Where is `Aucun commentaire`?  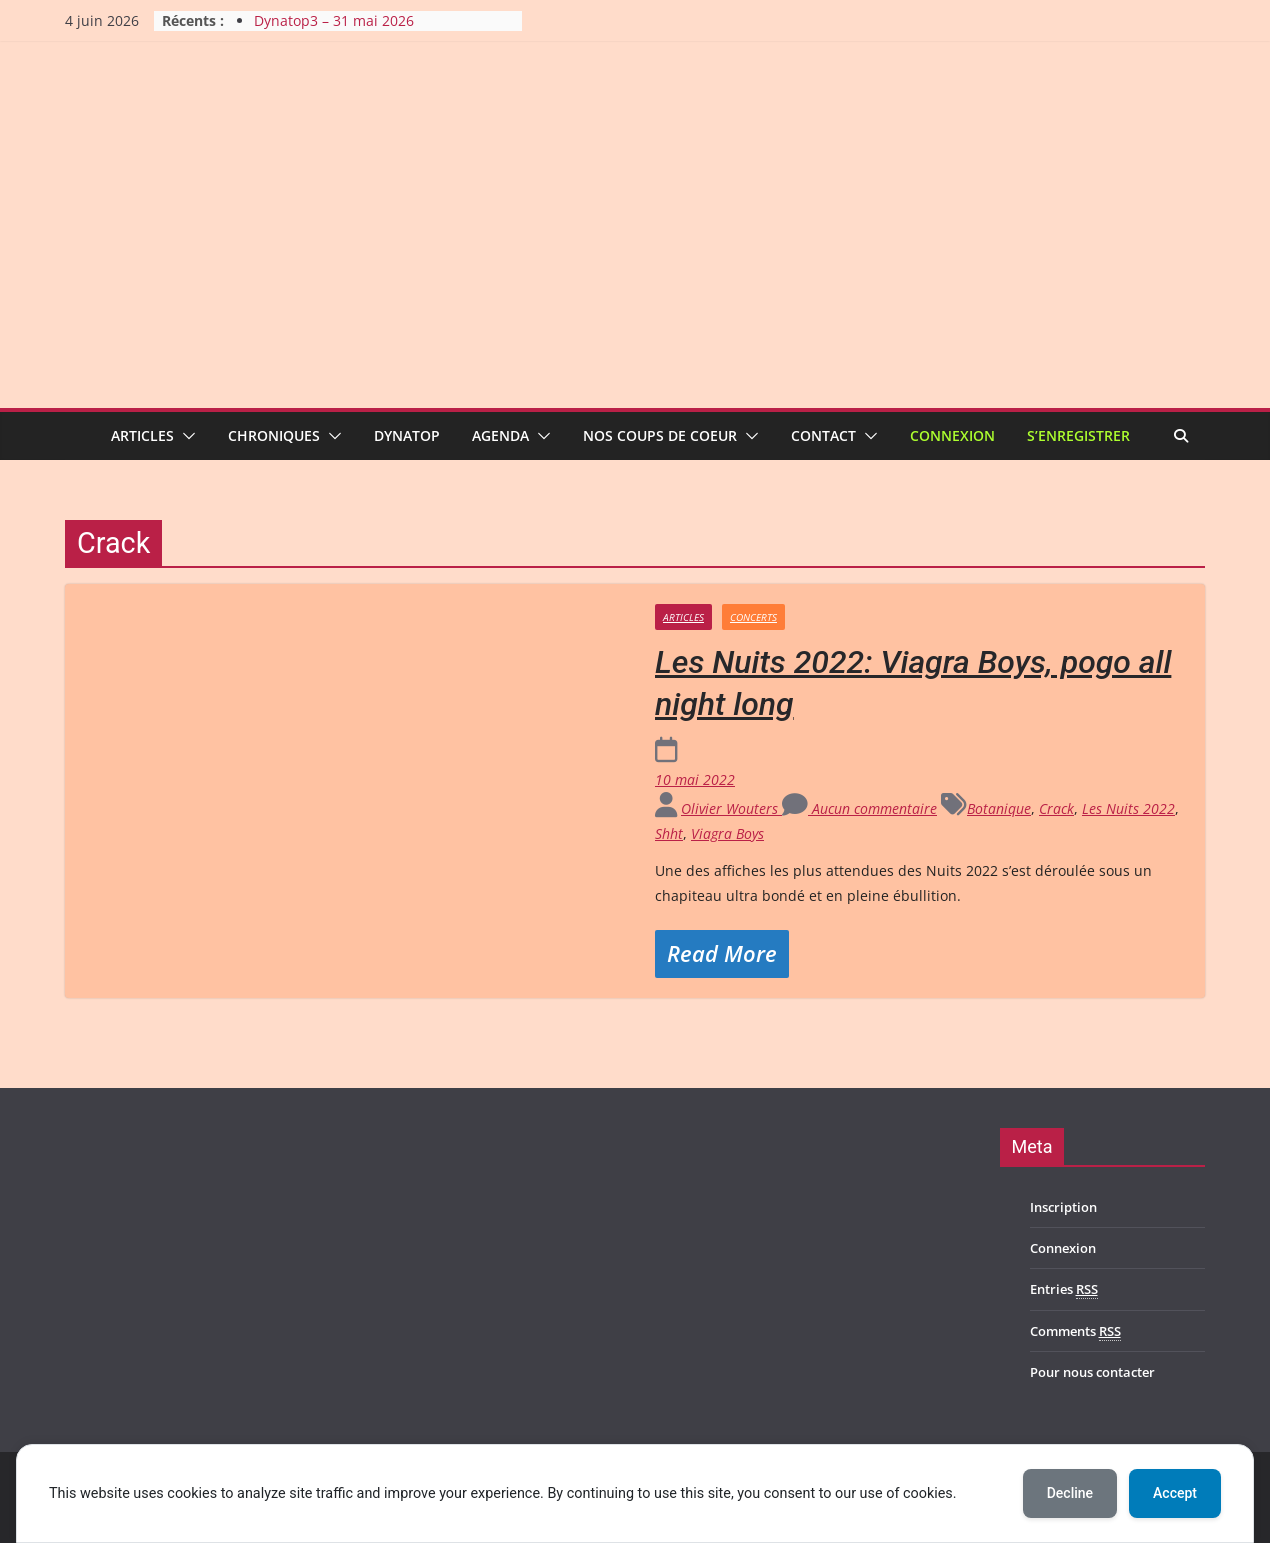
Aucun commentaire is located at coordinates (859, 808).